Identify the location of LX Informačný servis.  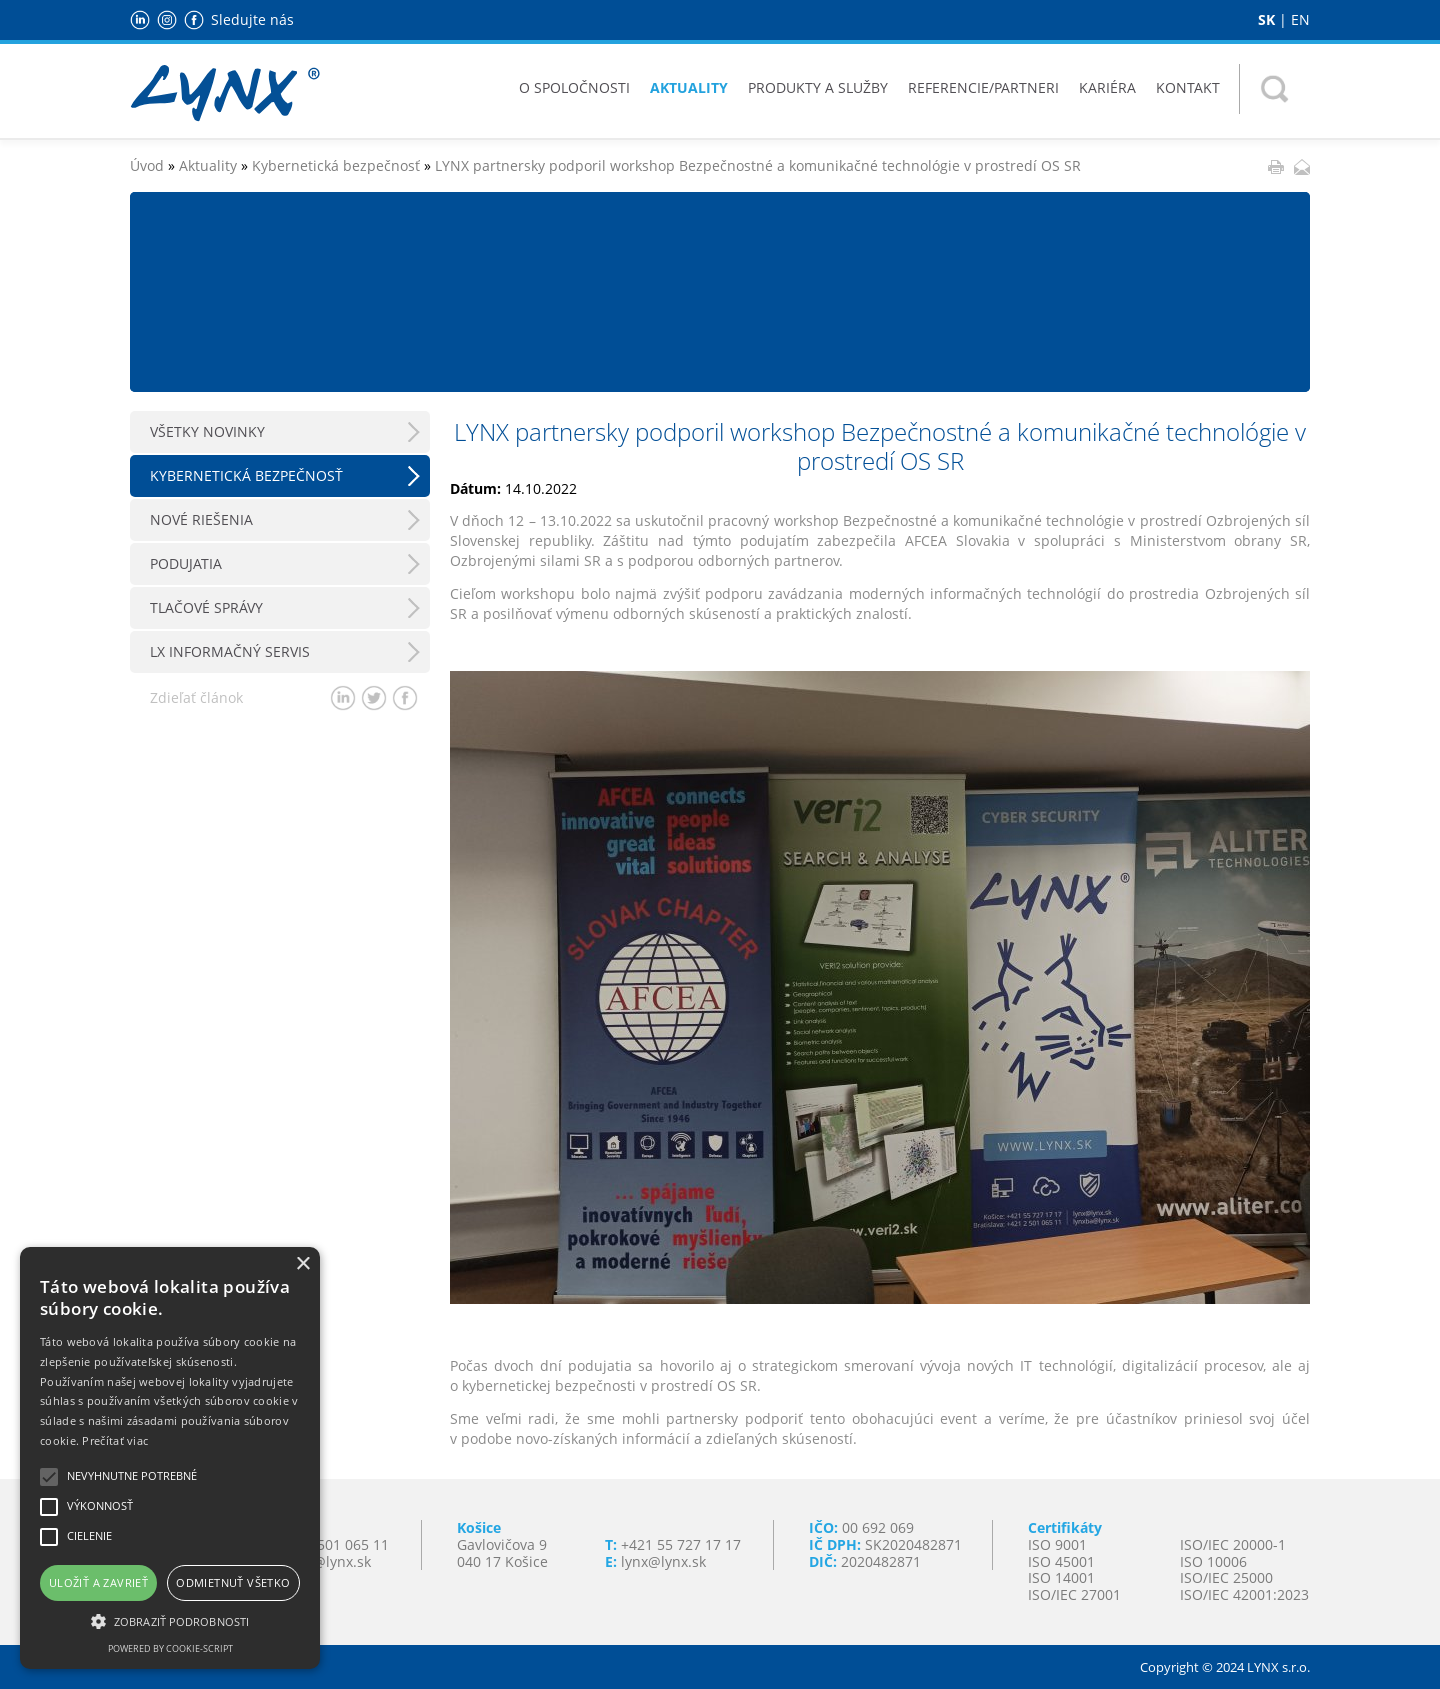
(230, 651).